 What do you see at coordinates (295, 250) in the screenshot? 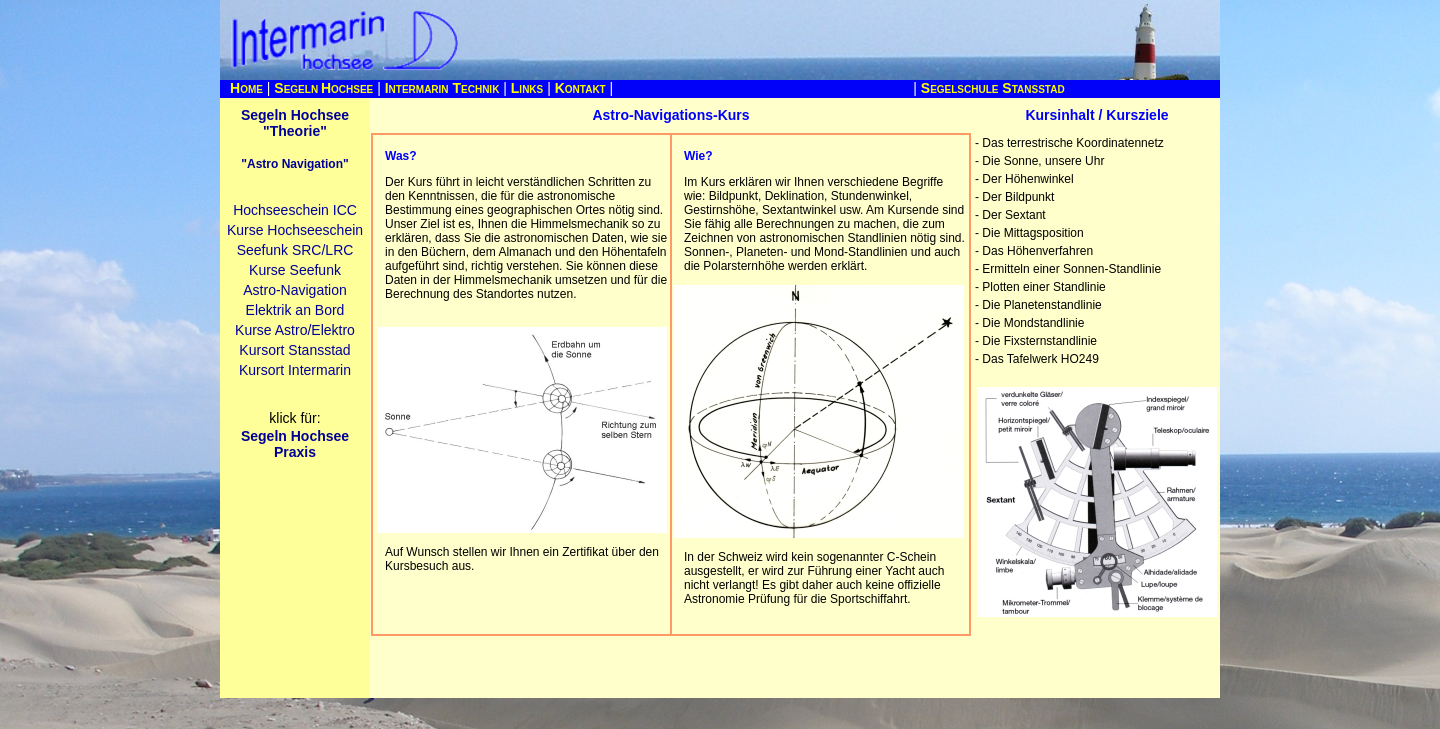
I see `Seefunk SRC/LRC` at bounding box center [295, 250].